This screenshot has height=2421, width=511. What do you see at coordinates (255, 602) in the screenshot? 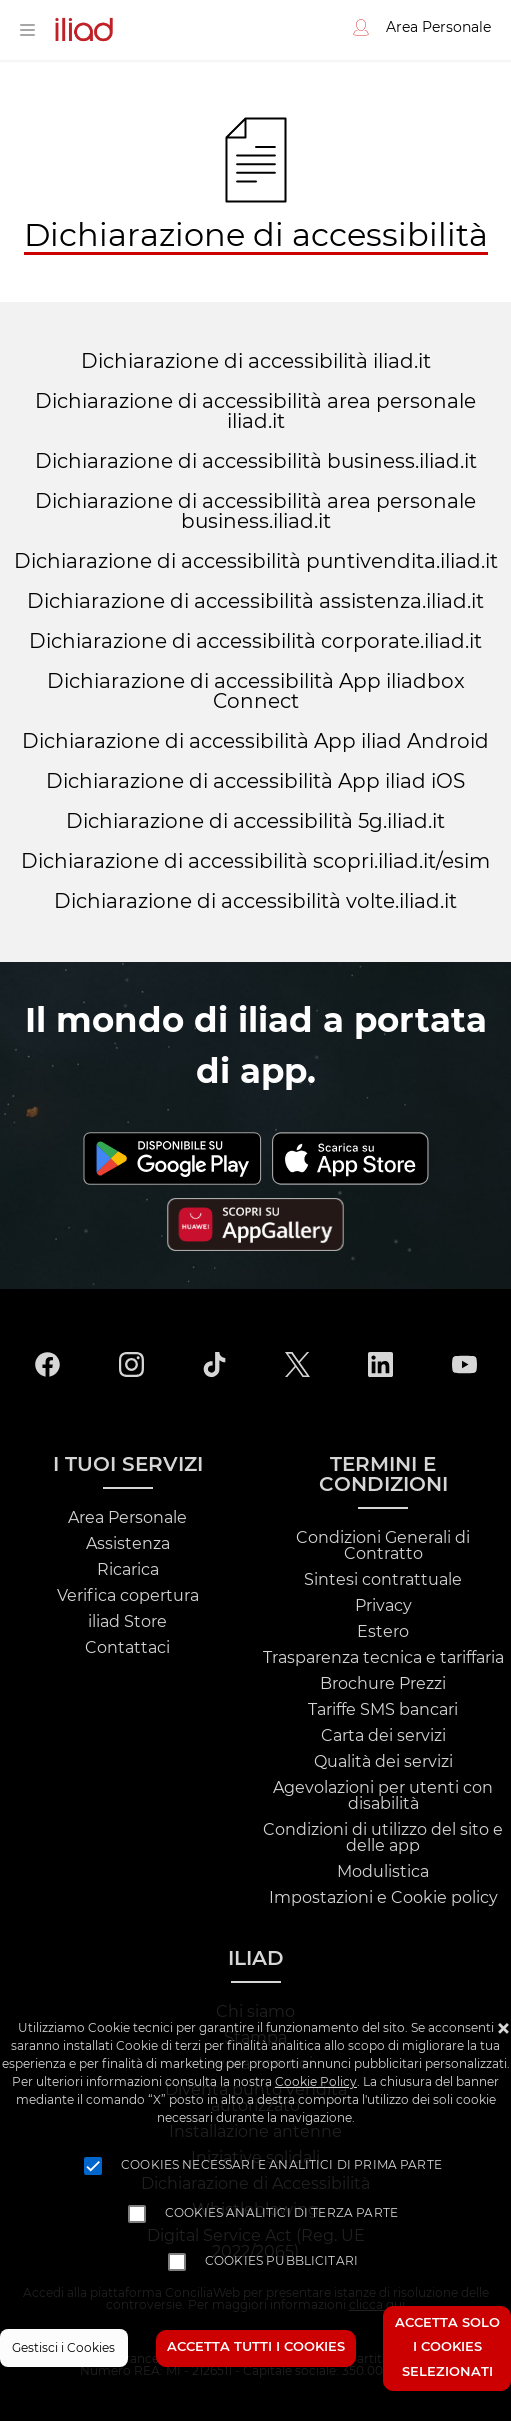
I see `Dichiarazione di accessibilità assistenza.iliad.it` at bounding box center [255, 602].